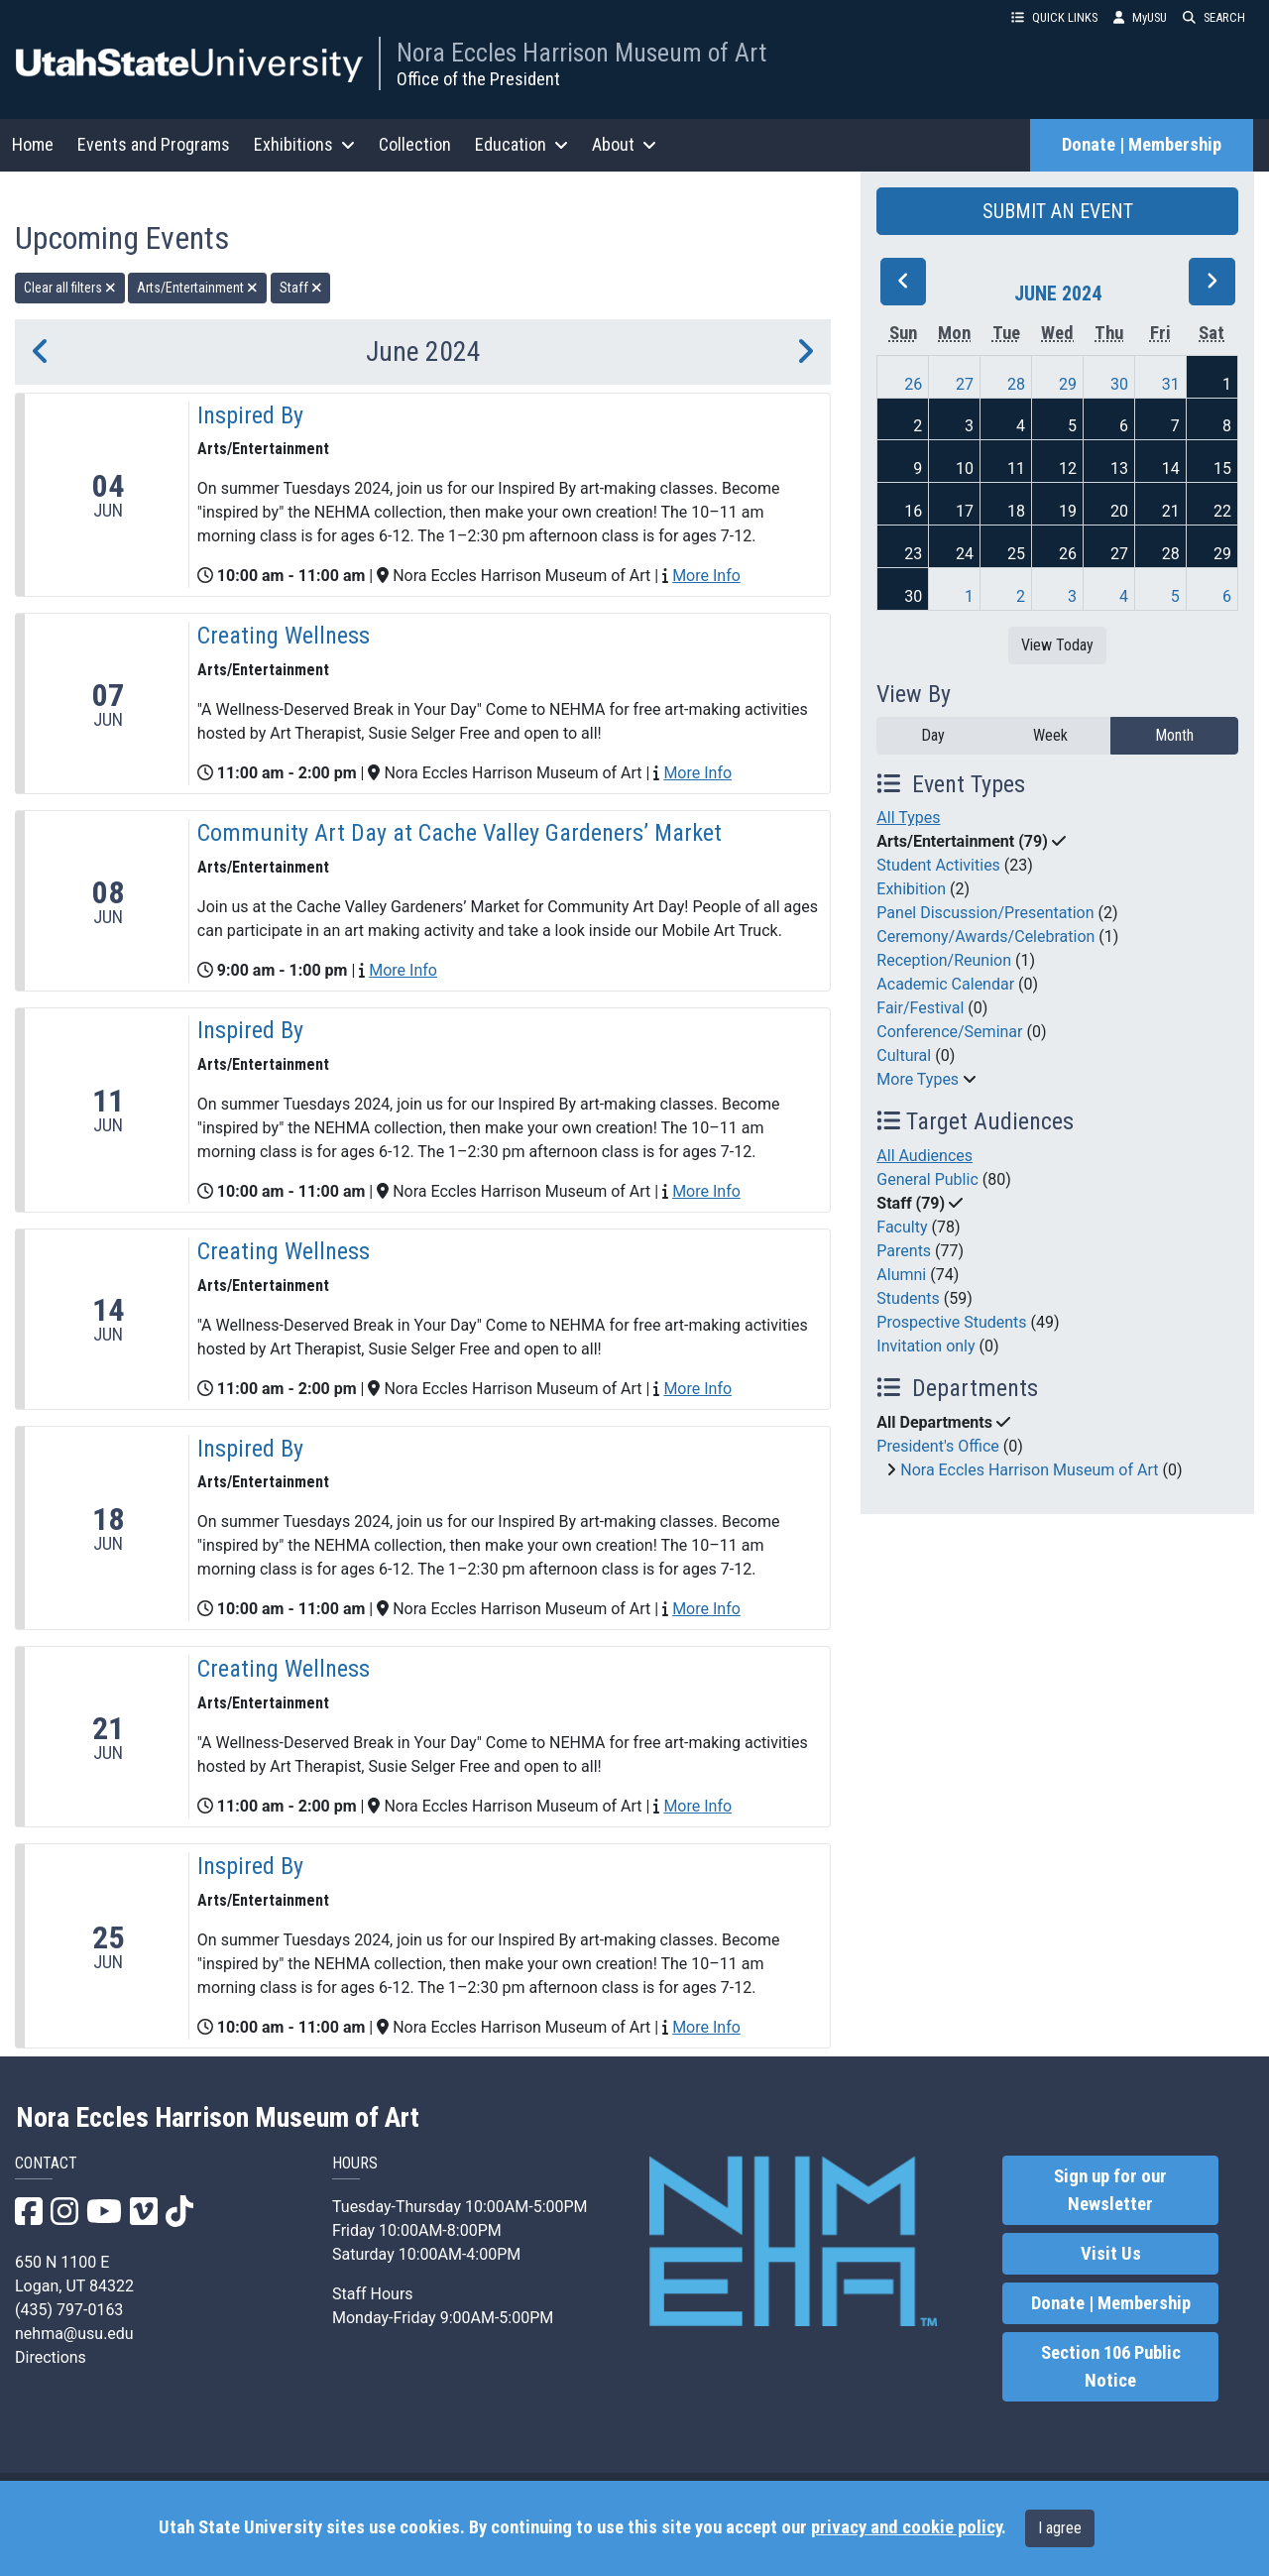 Image resolution: width=1269 pixels, height=2576 pixels. What do you see at coordinates (1016, 553) in the screenshot?
I see `25` at bounding box center [1016, 553].